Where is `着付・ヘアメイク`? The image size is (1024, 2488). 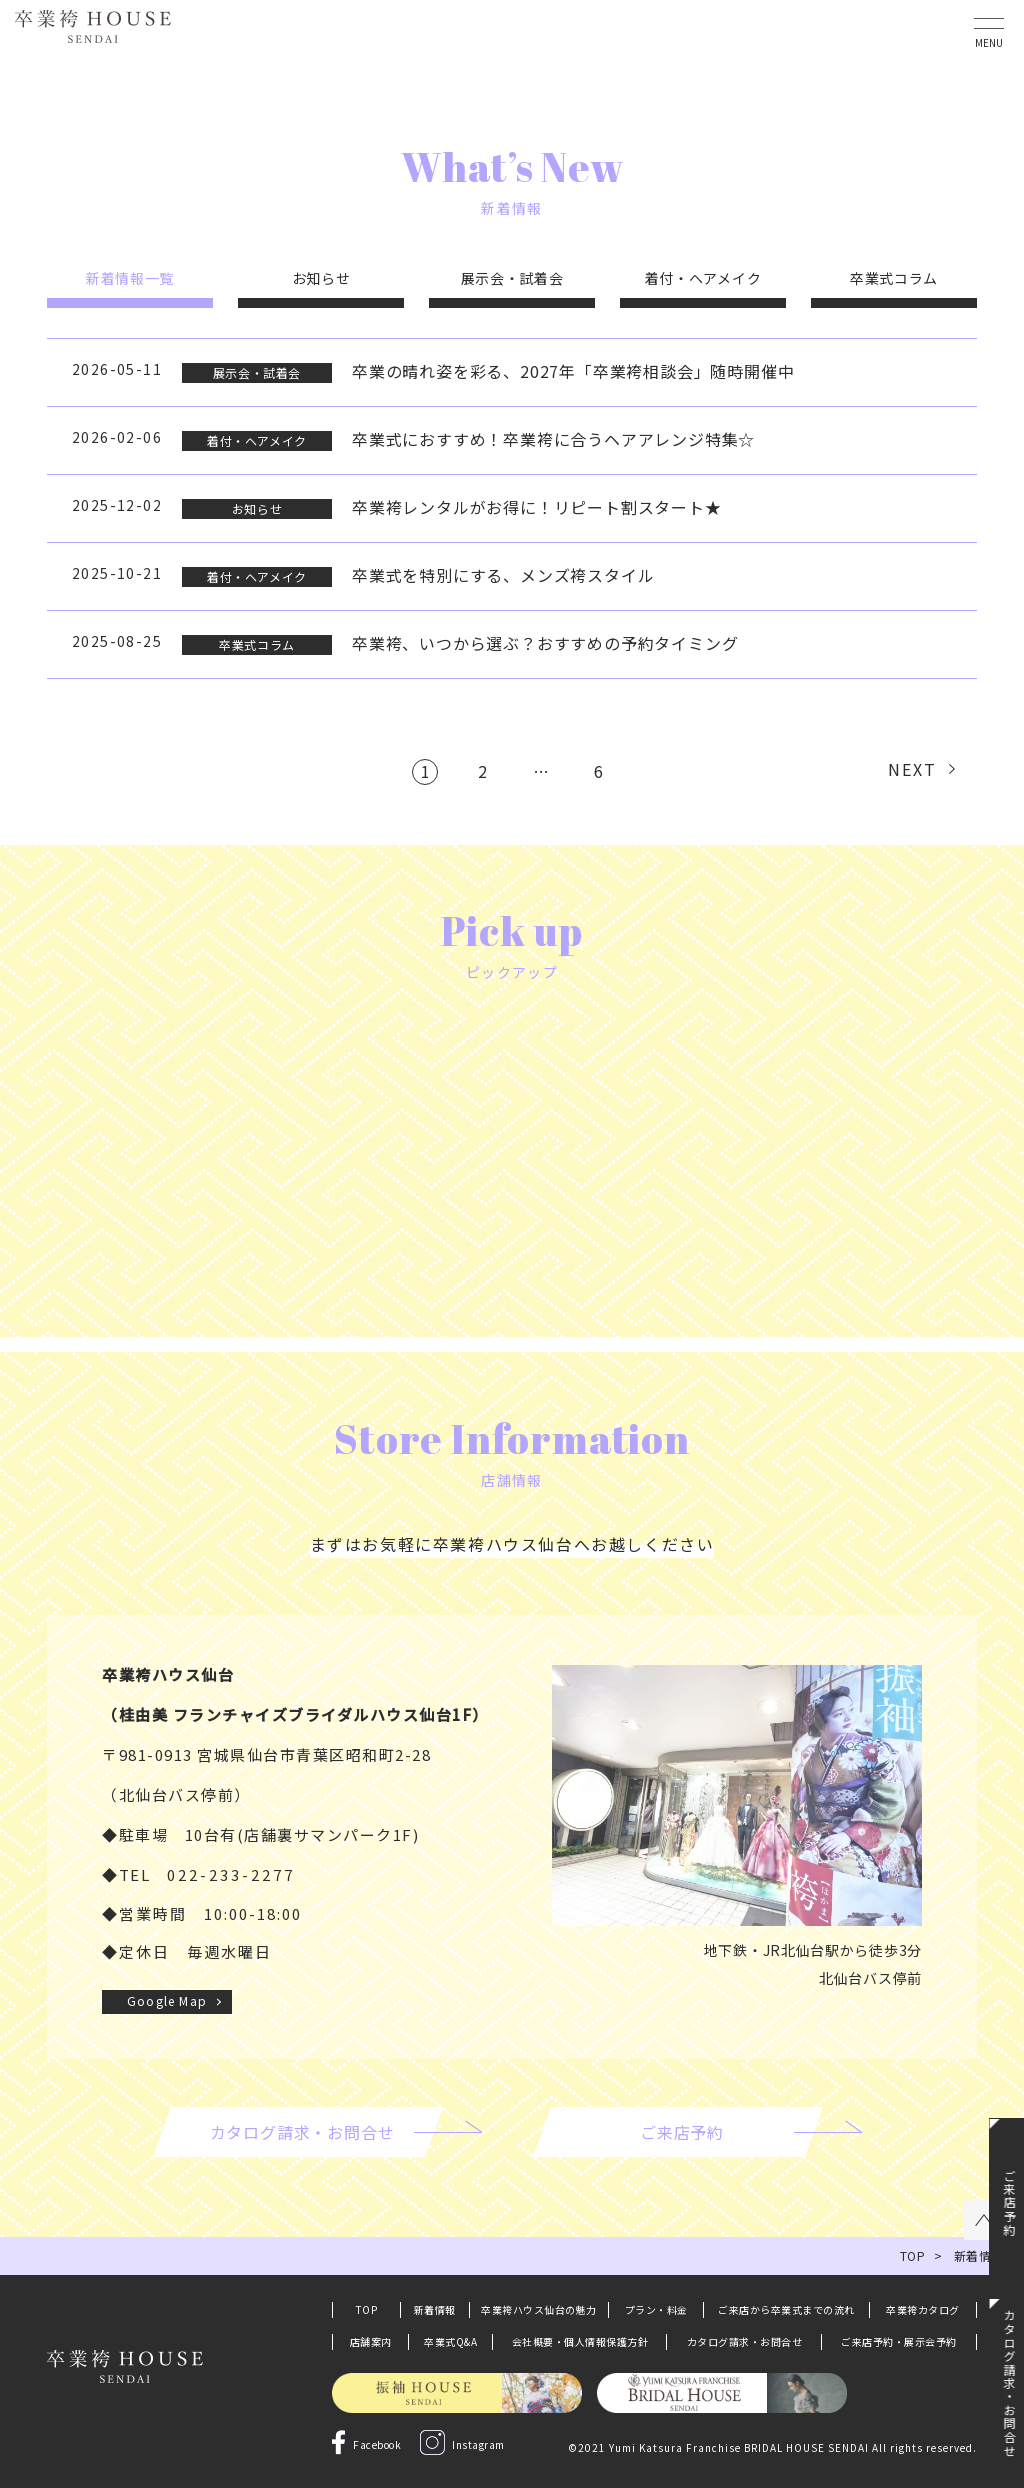 着付・ヘアメイク is located at coordinates (703, 278).